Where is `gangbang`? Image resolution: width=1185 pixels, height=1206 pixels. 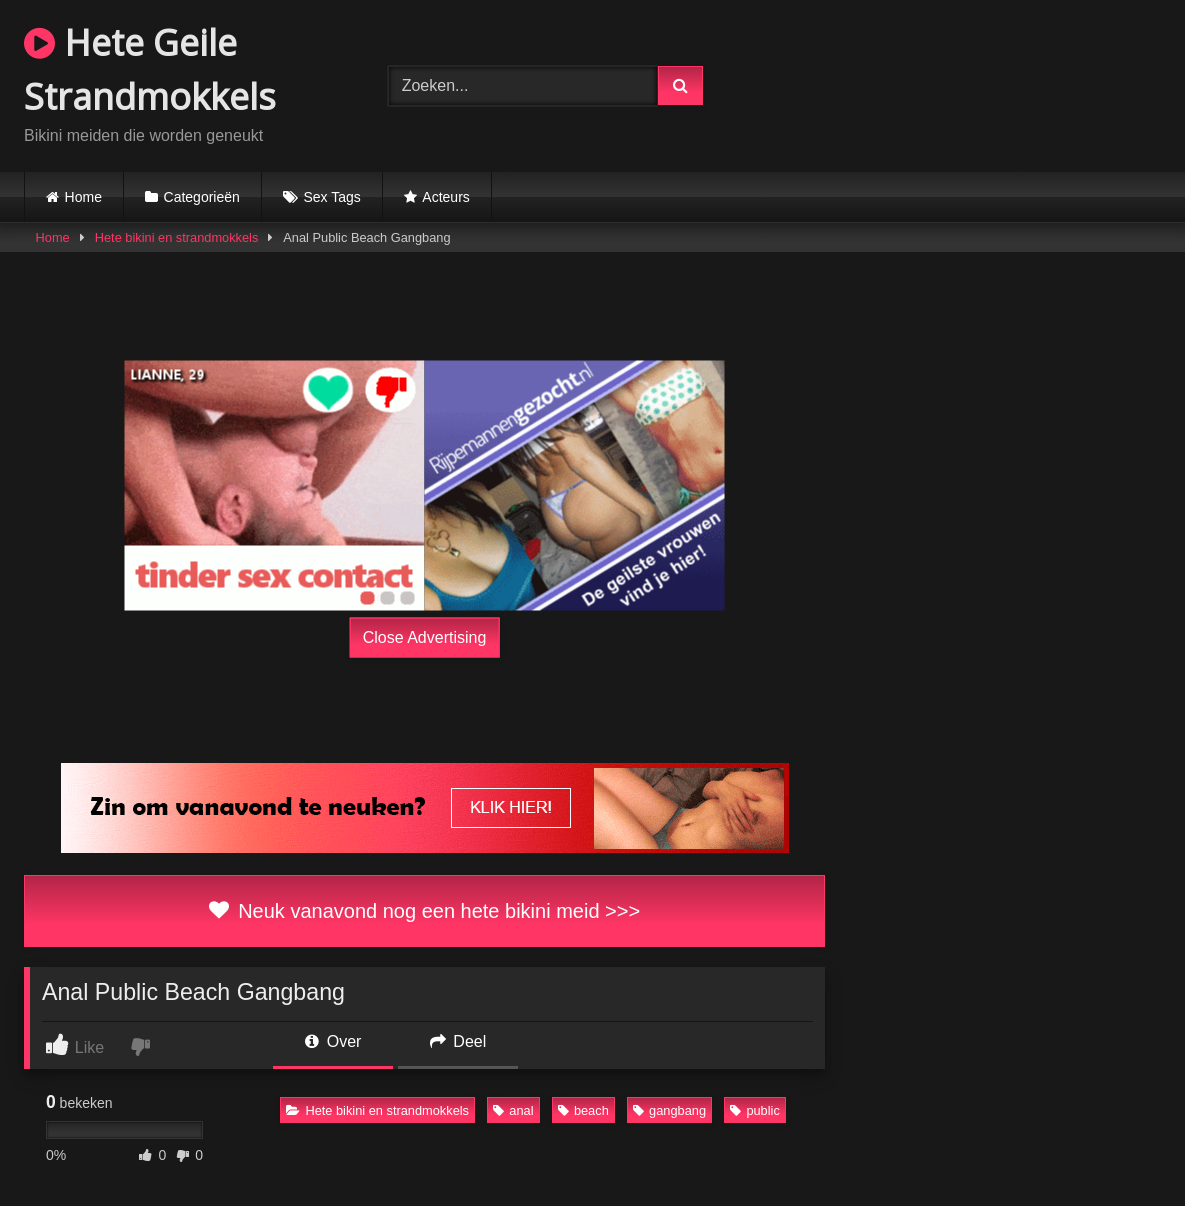
gangbang is located at coordinates (669, 1110).